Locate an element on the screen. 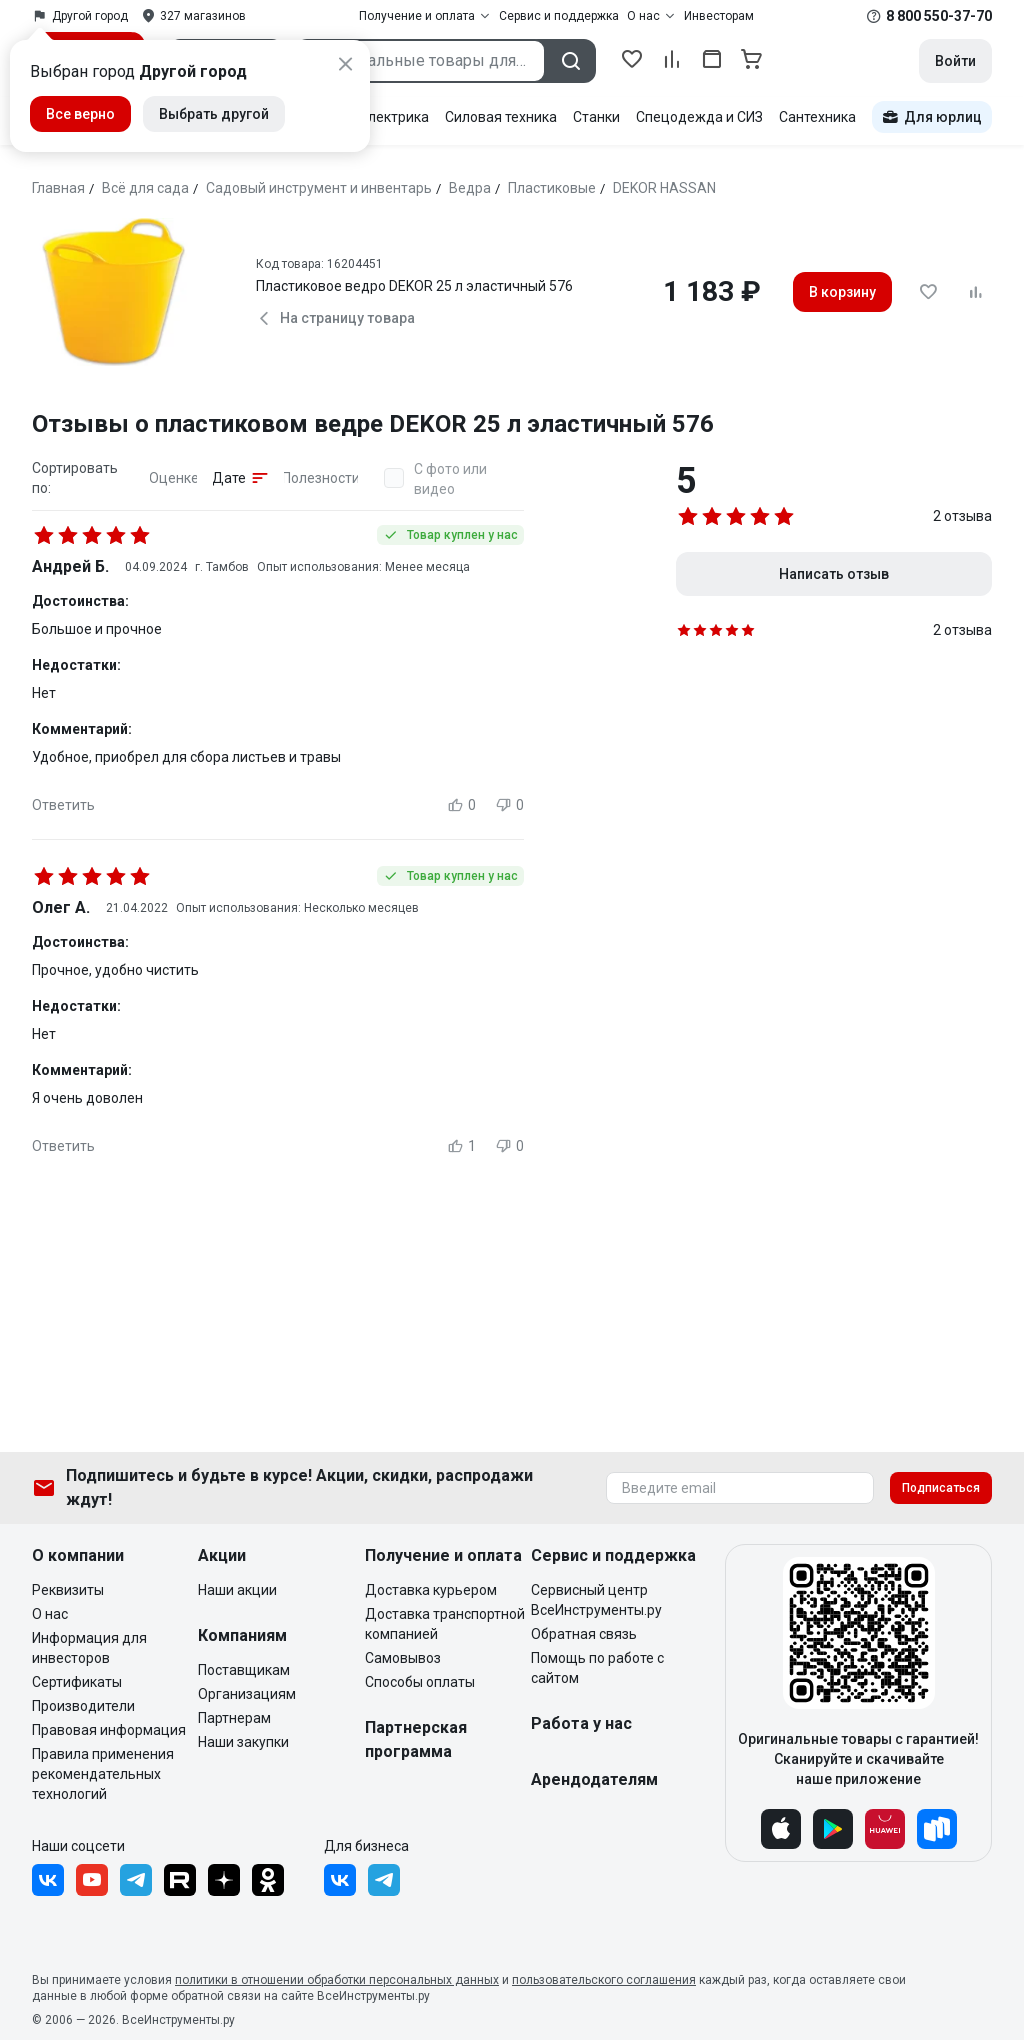 This screenshot has width=1024, height=2040. Силовая техника is located at coordinates (501, 117).